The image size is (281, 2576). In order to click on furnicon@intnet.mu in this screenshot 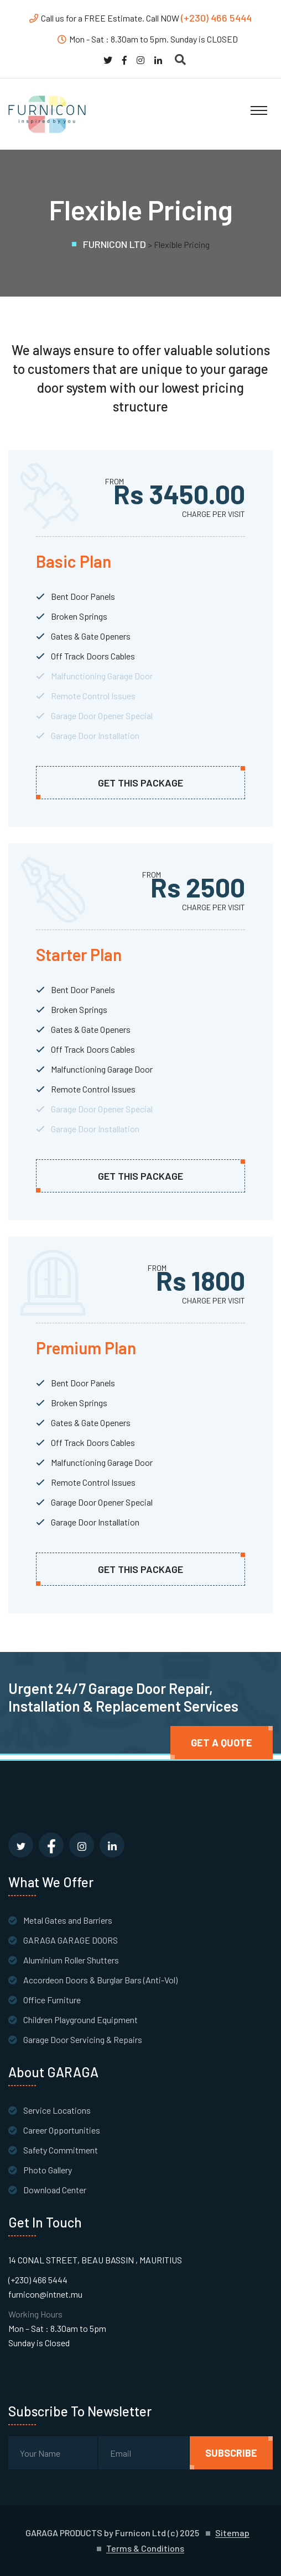, I will do `click(45, 2294)`.